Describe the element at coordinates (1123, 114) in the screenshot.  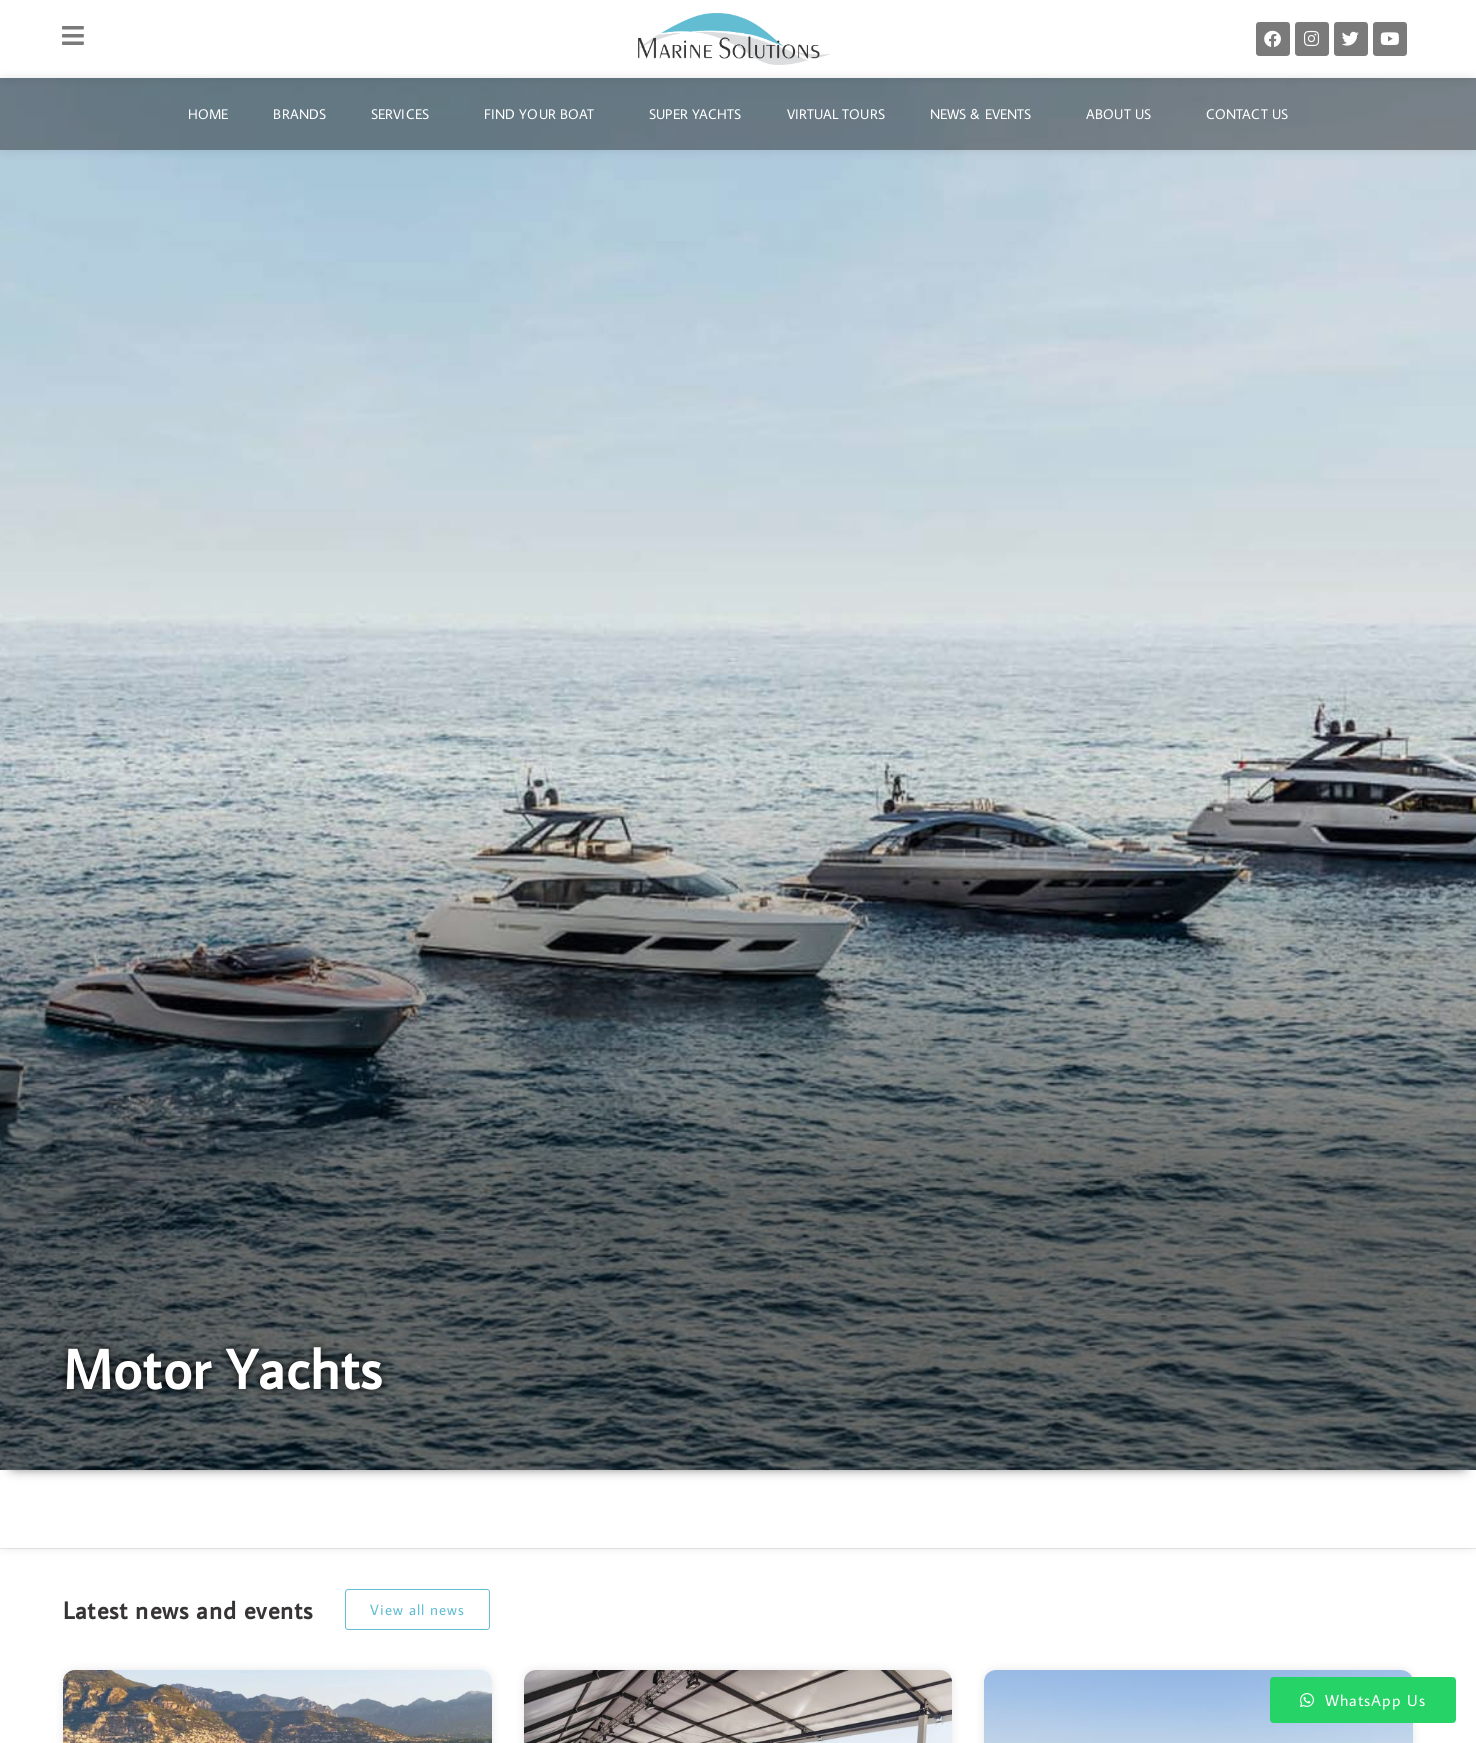
I see `About Us` at that location.